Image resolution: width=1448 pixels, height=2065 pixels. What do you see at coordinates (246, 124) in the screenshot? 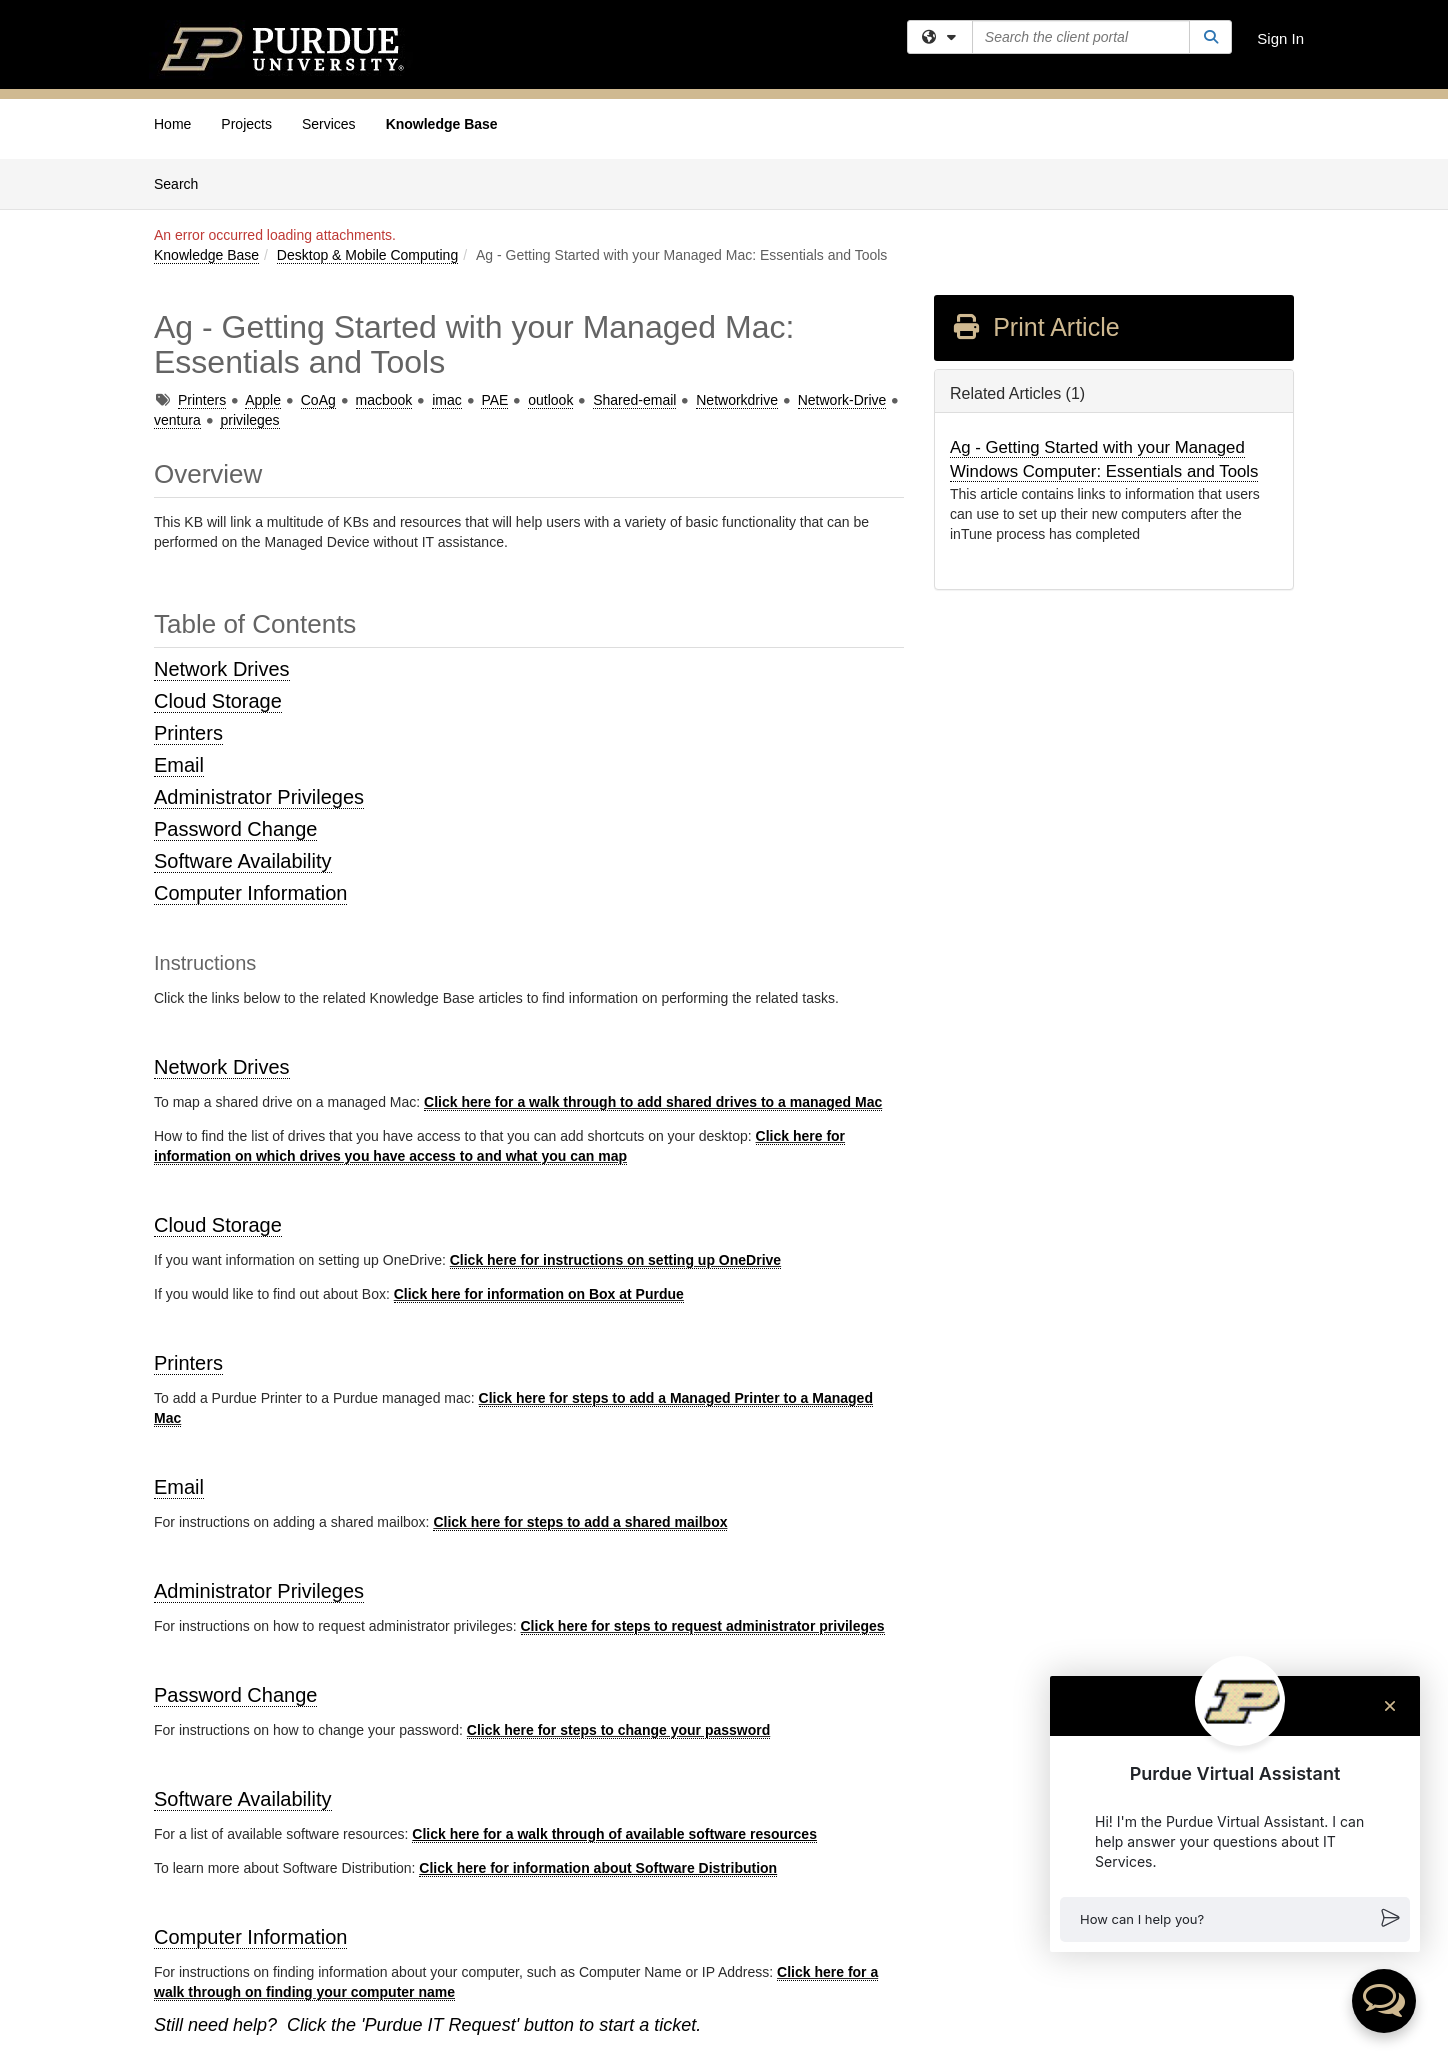
I see `Projects` at bounding box center [246, 124].